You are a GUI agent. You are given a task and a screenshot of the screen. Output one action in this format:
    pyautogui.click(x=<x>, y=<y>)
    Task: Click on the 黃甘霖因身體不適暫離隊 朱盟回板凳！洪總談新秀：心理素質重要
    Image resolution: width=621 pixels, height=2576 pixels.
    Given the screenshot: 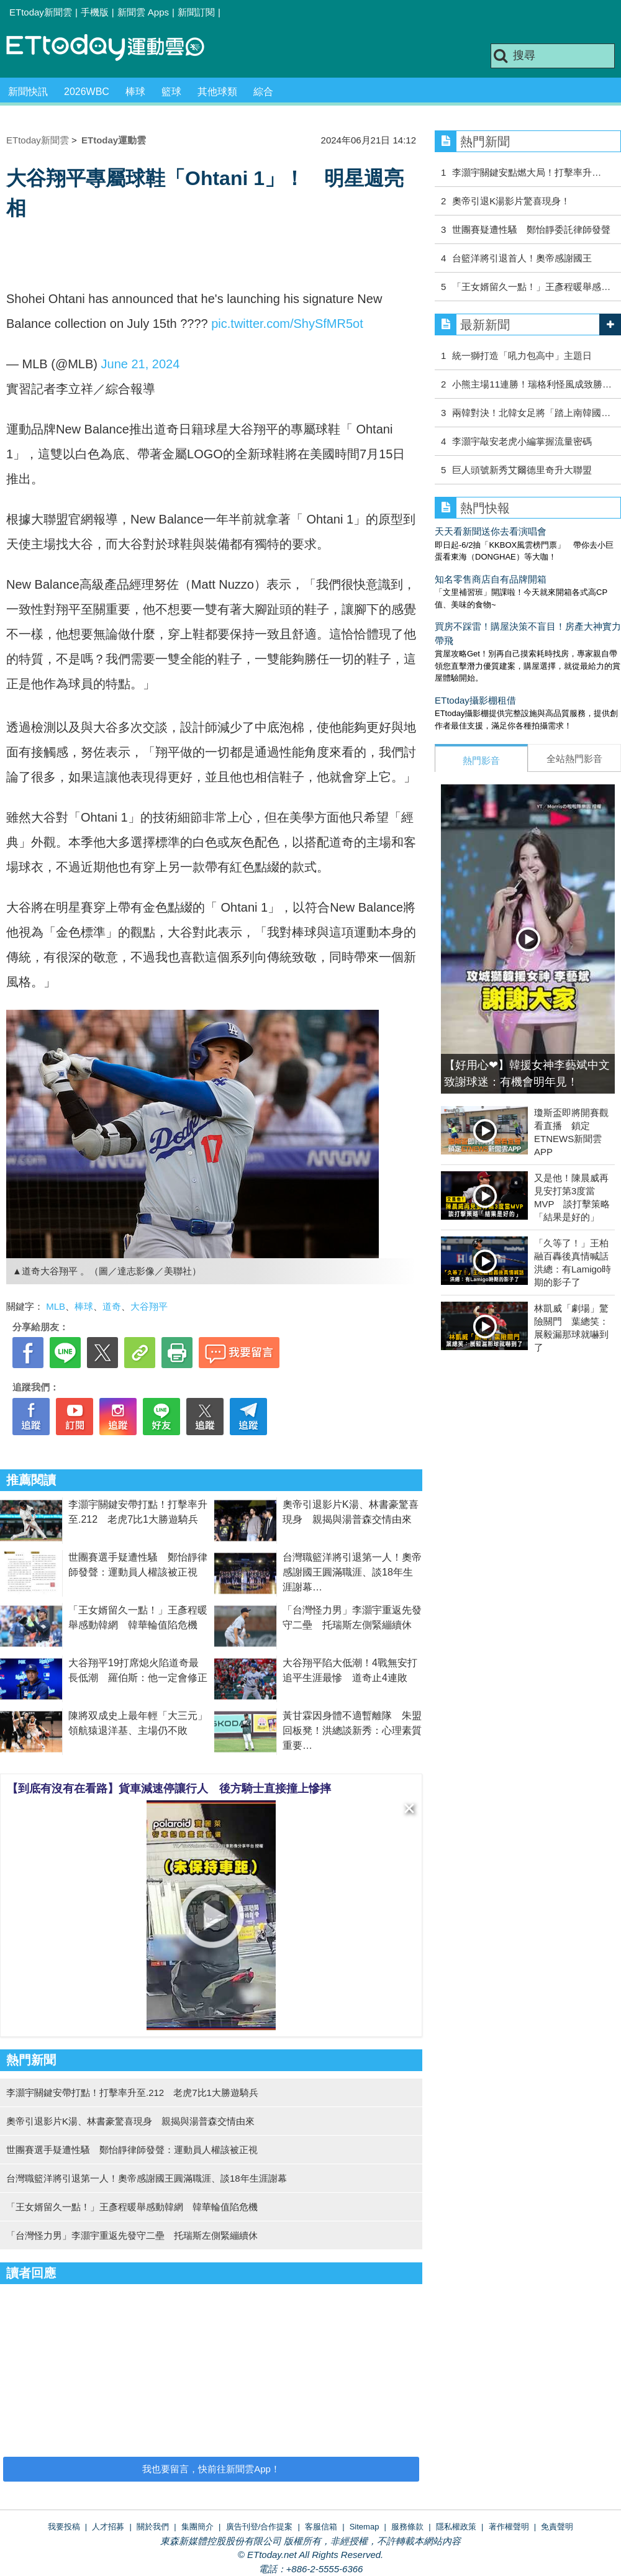 What is the action you would take?
    pyautogui.click(x=352, y=1730)
    